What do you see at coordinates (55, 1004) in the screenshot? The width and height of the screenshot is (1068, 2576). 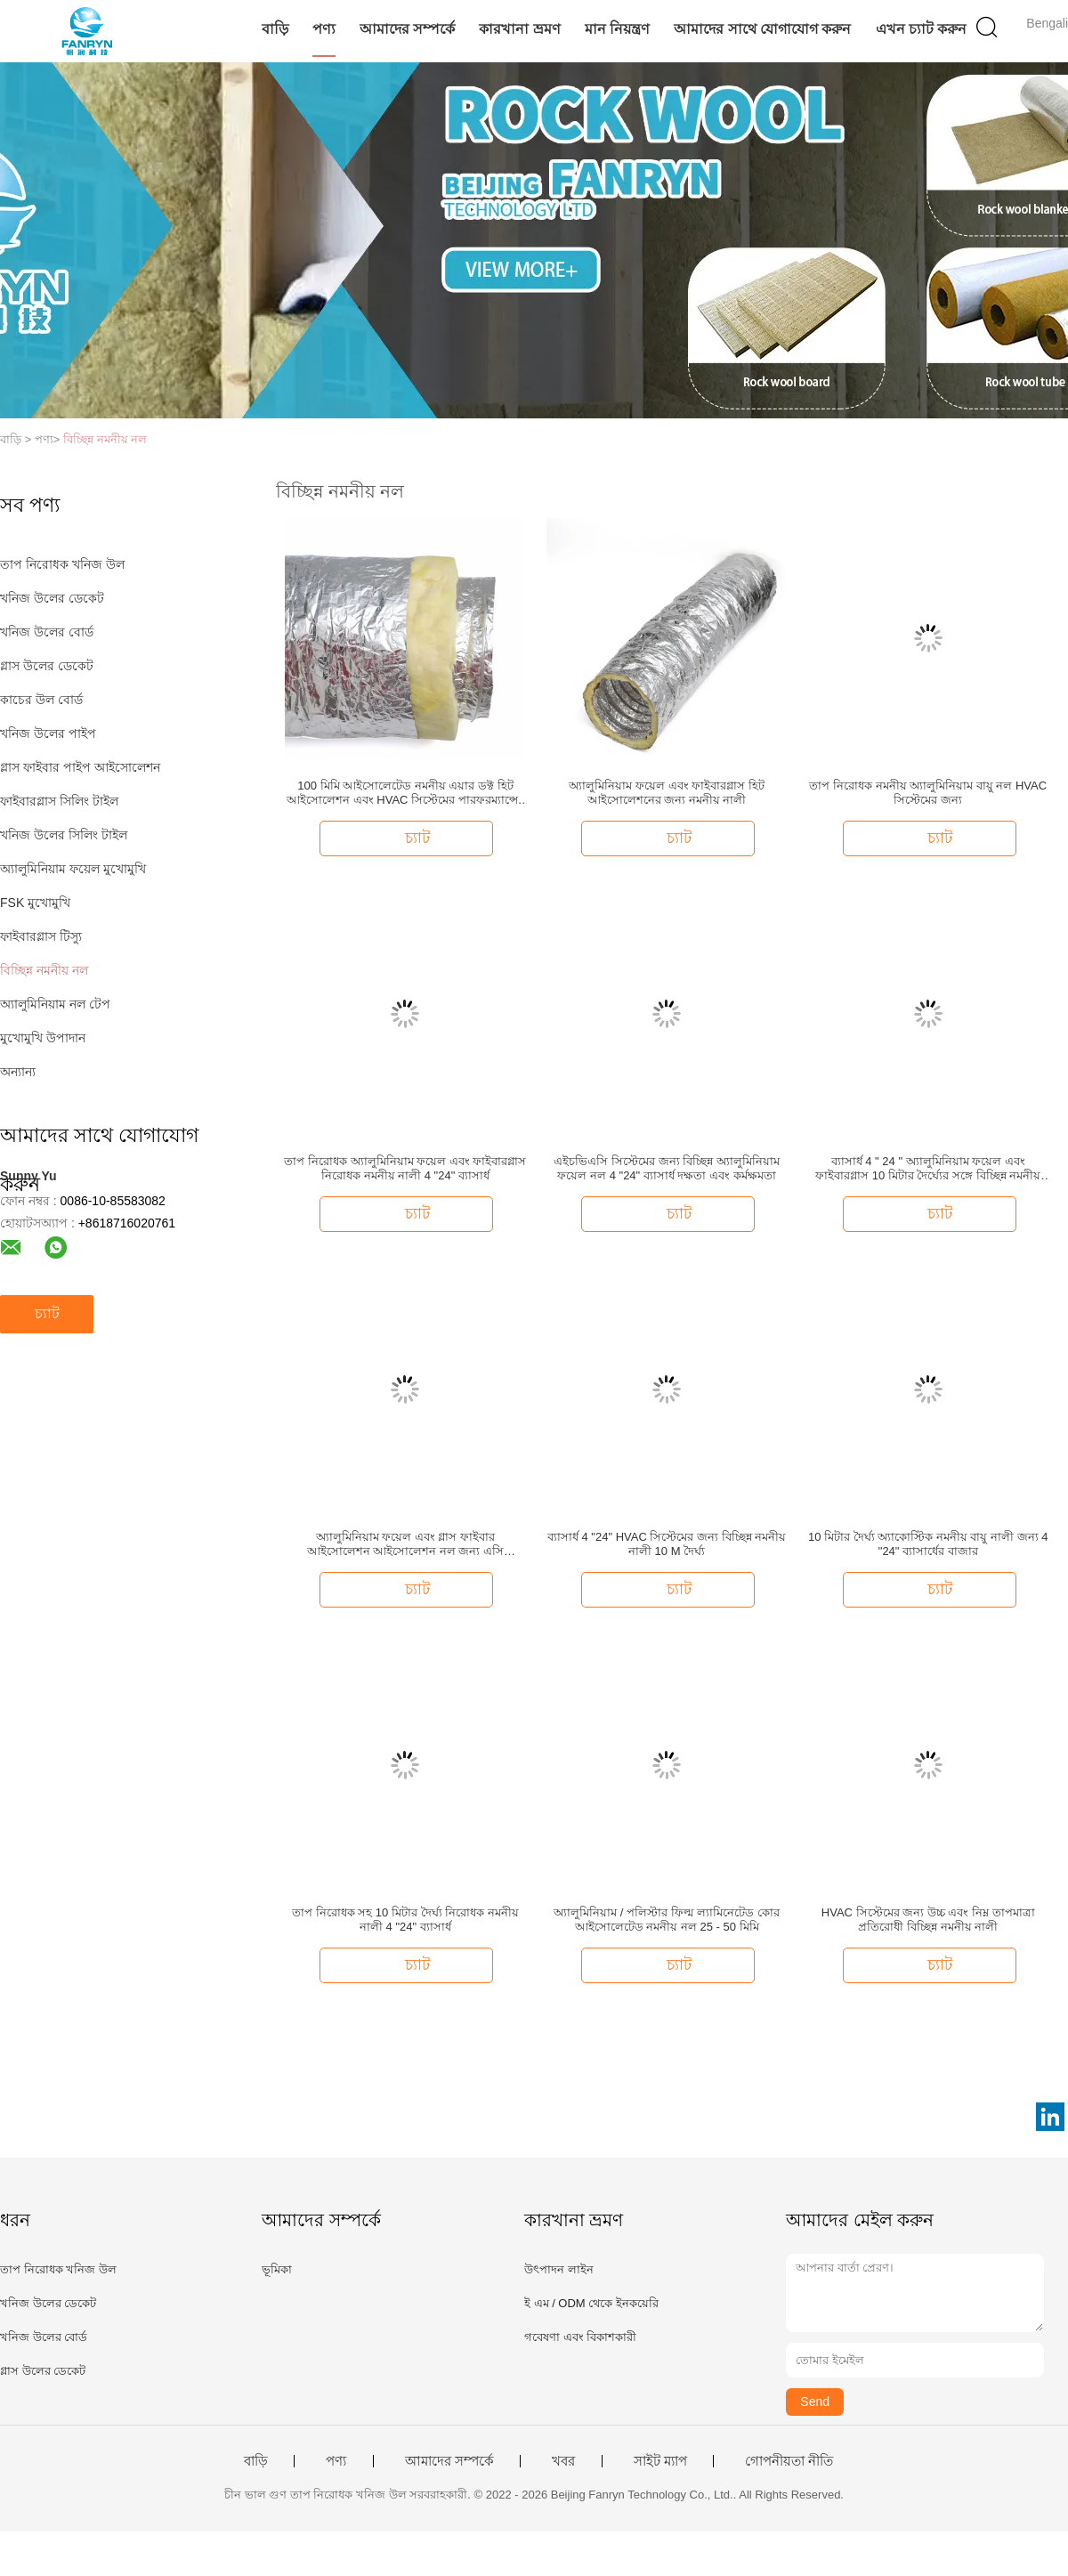 I see `অ্যালুমিনিয়াম নল টেপ` at bounding box center [55, 1004].